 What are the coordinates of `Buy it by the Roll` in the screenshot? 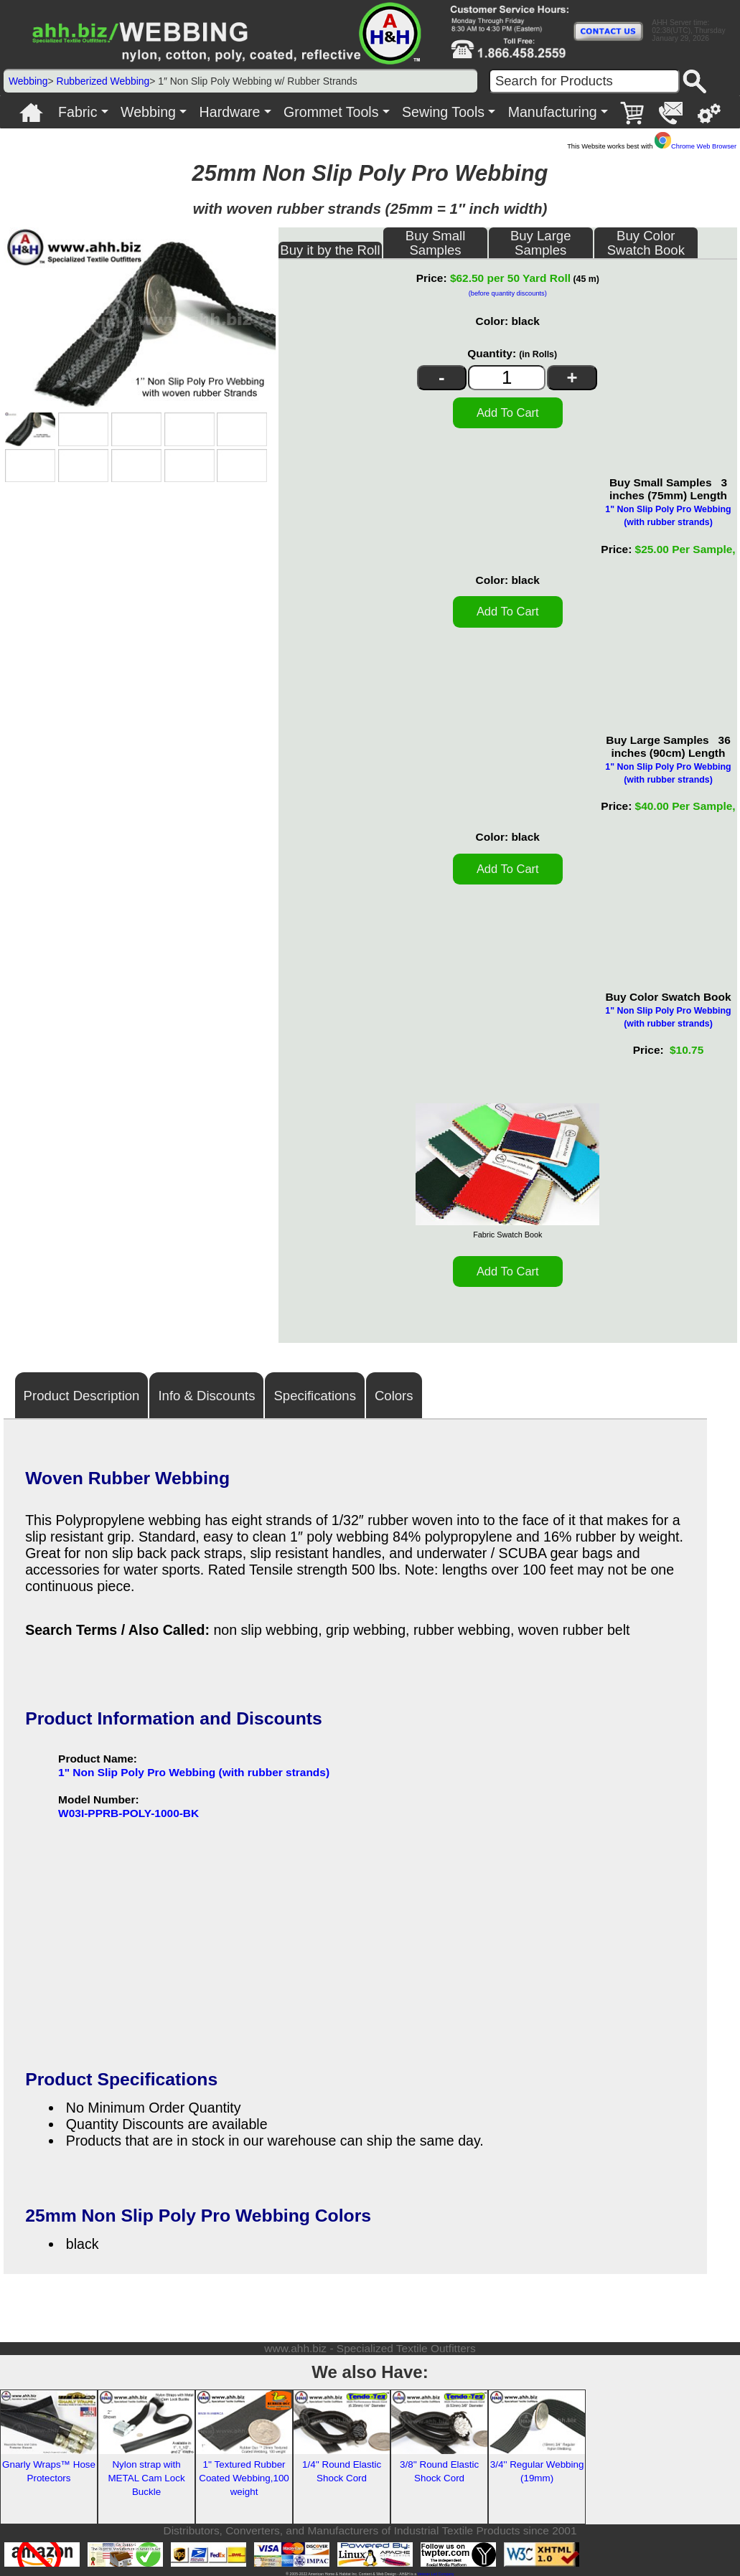 It's located at (330, 250).